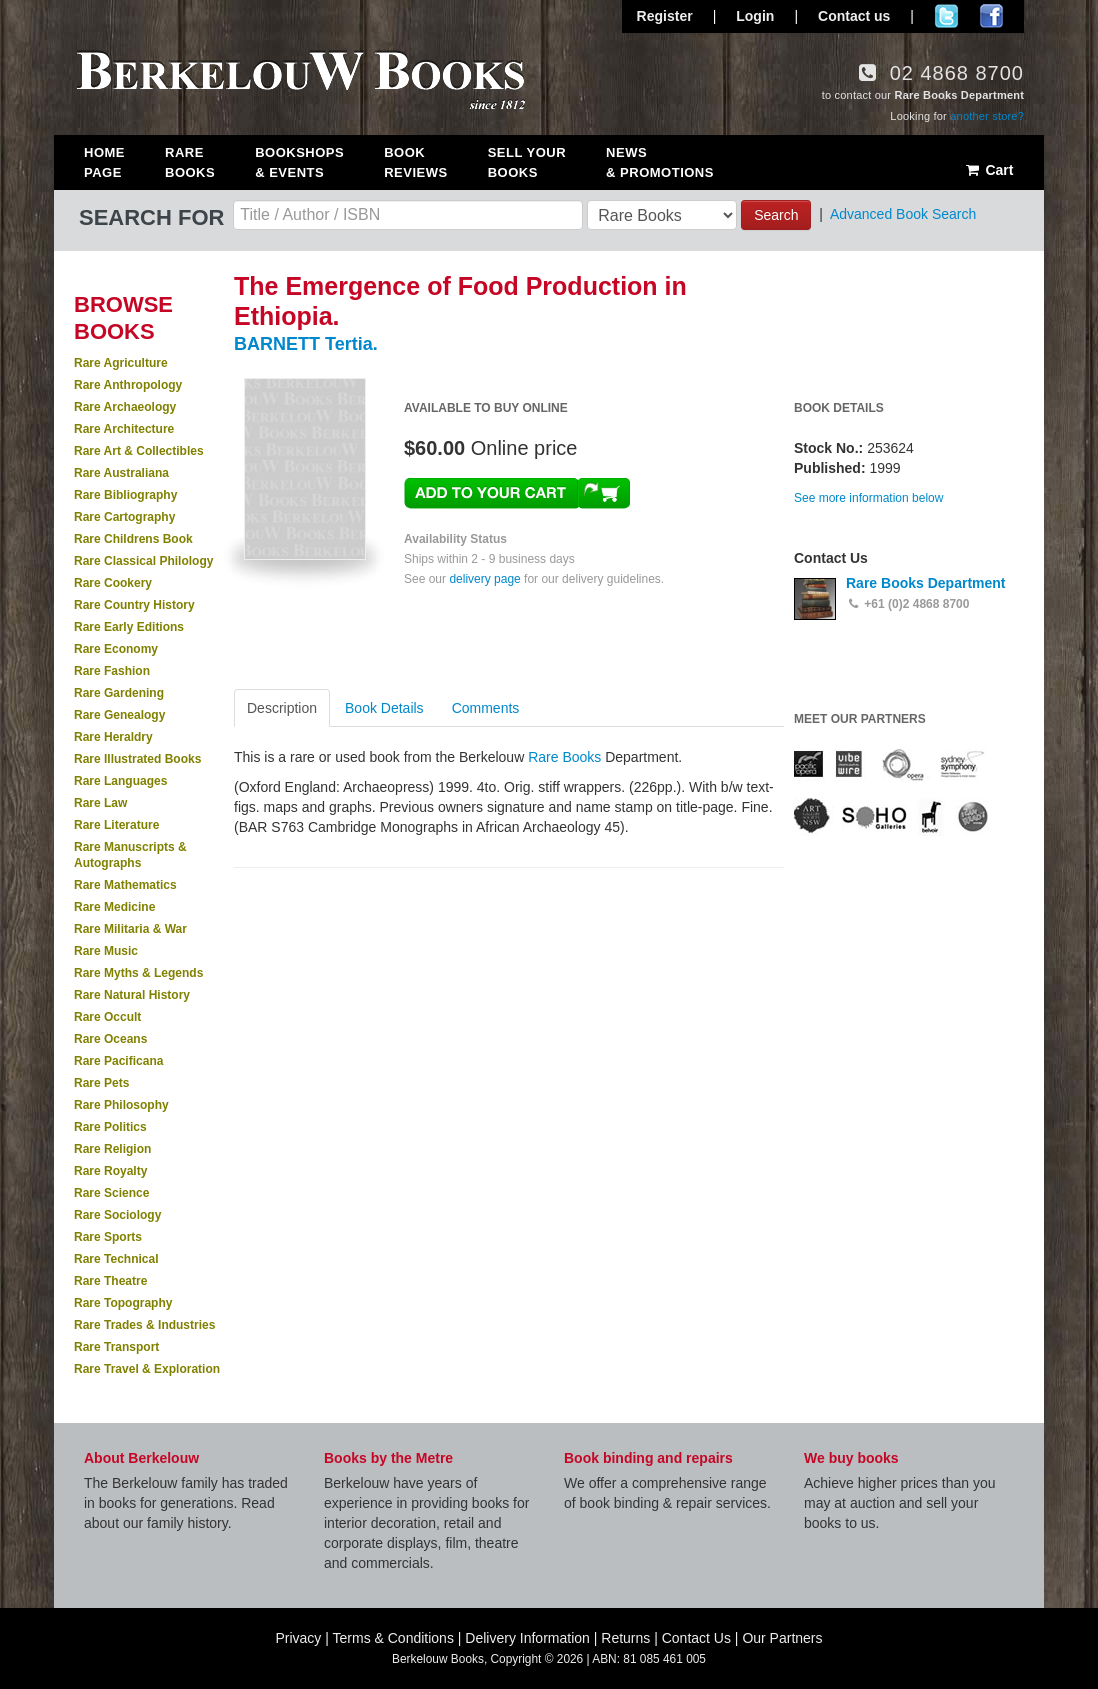 The width and height of the screenshot is (1098, 1689). What do you see at coordinates (393, 1638) in the screenshot?
I see `Terms & Conditions` at bounding box center [393, 1638].